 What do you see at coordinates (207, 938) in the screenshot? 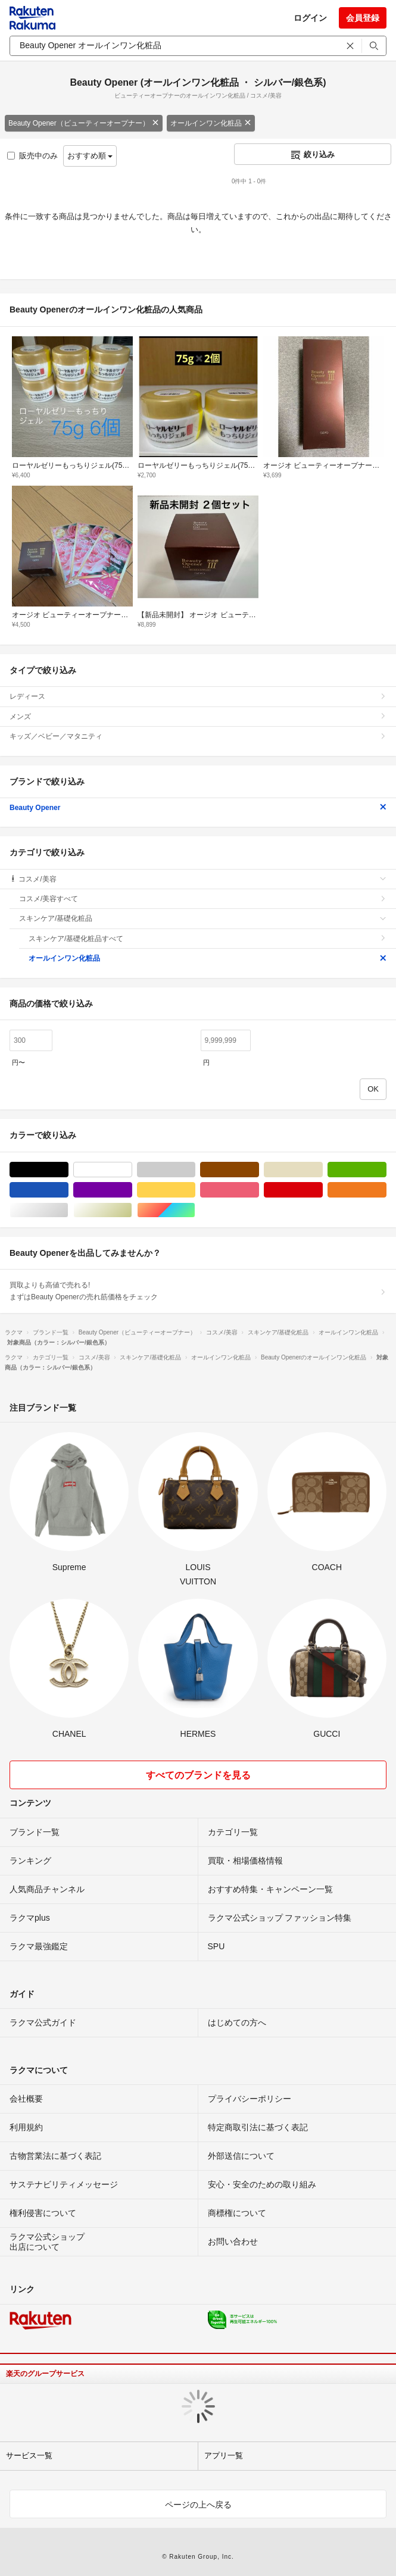
I see `スキンケア/基礎化粧品すべて` at bounding box center [207, 938].